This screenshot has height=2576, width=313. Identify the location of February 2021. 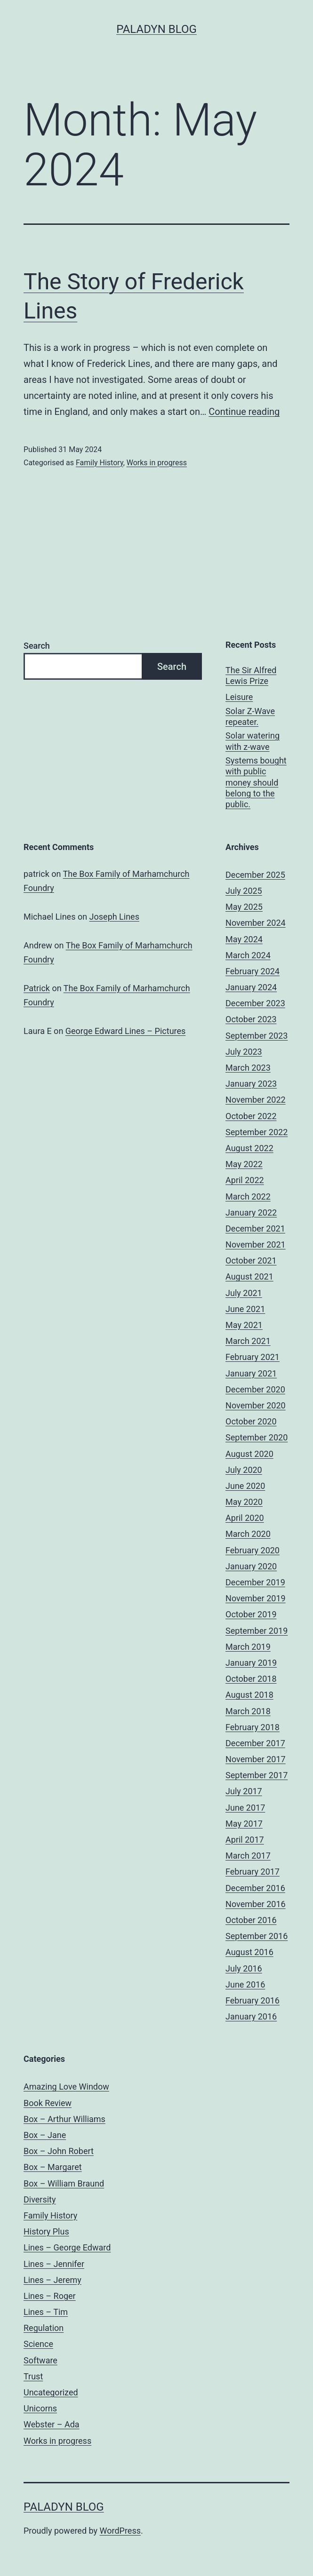
(252, 1357).